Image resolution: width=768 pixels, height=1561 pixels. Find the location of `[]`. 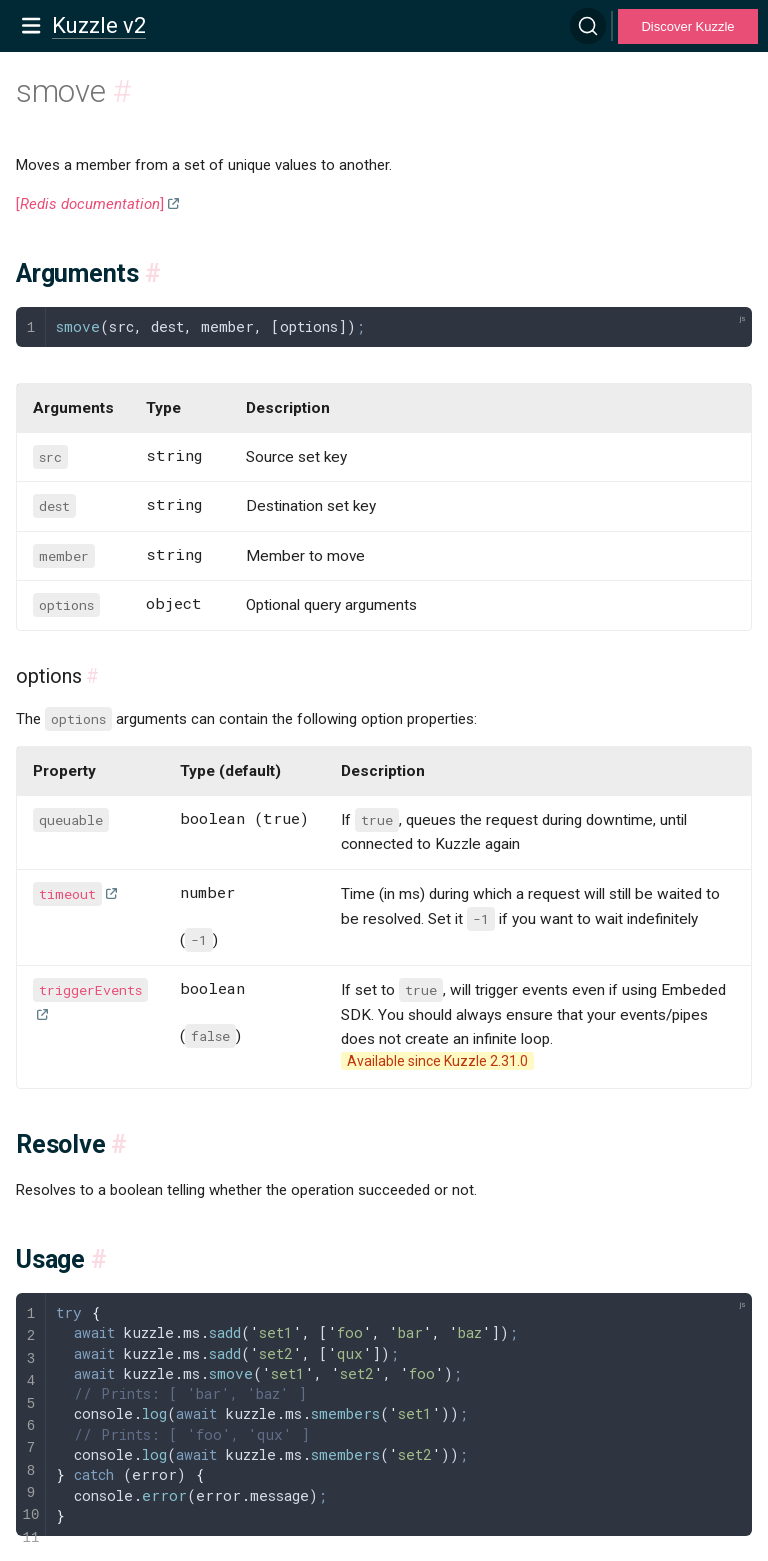

[] is located at coordinates (90, 204).